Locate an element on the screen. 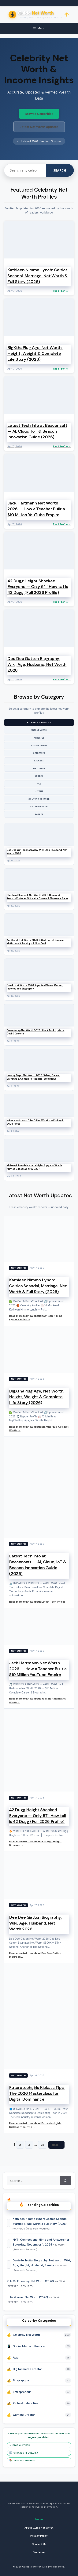 Image resolution: width=78 pixels, height=2576 pixels. Entrepreneur is located at coordinates (39, 806).